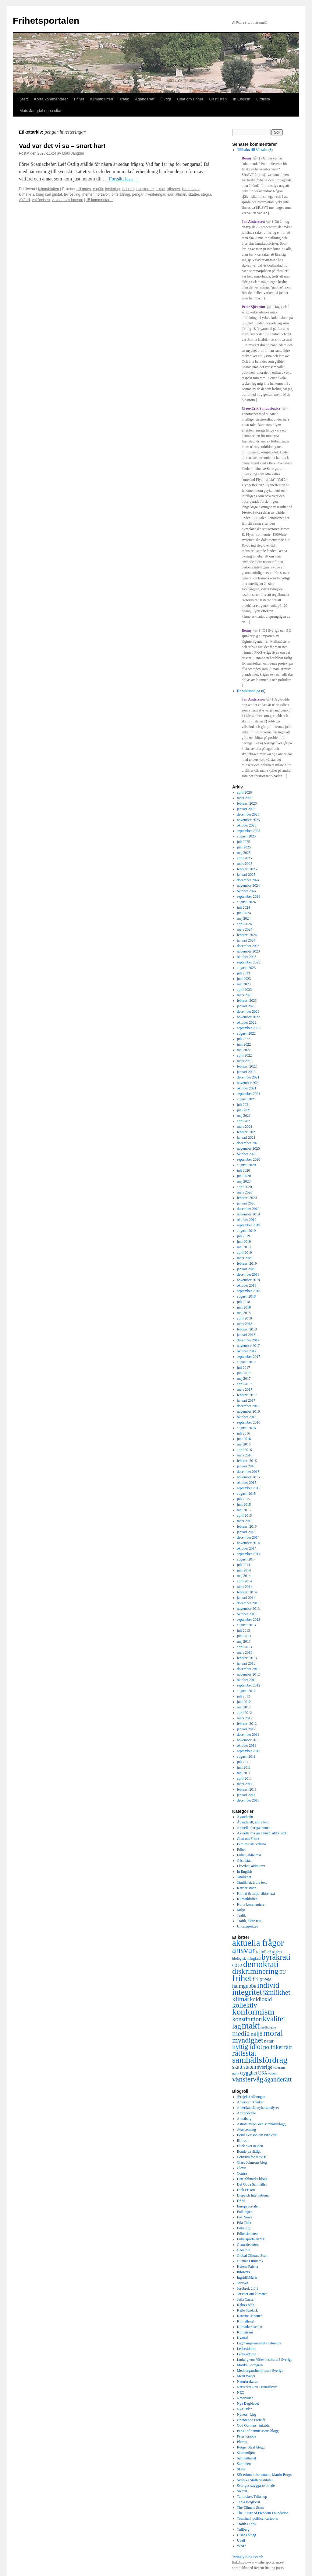 This screenshot has height=2576, width=312. I want to click on oktober 2017, so click(247, 1351).